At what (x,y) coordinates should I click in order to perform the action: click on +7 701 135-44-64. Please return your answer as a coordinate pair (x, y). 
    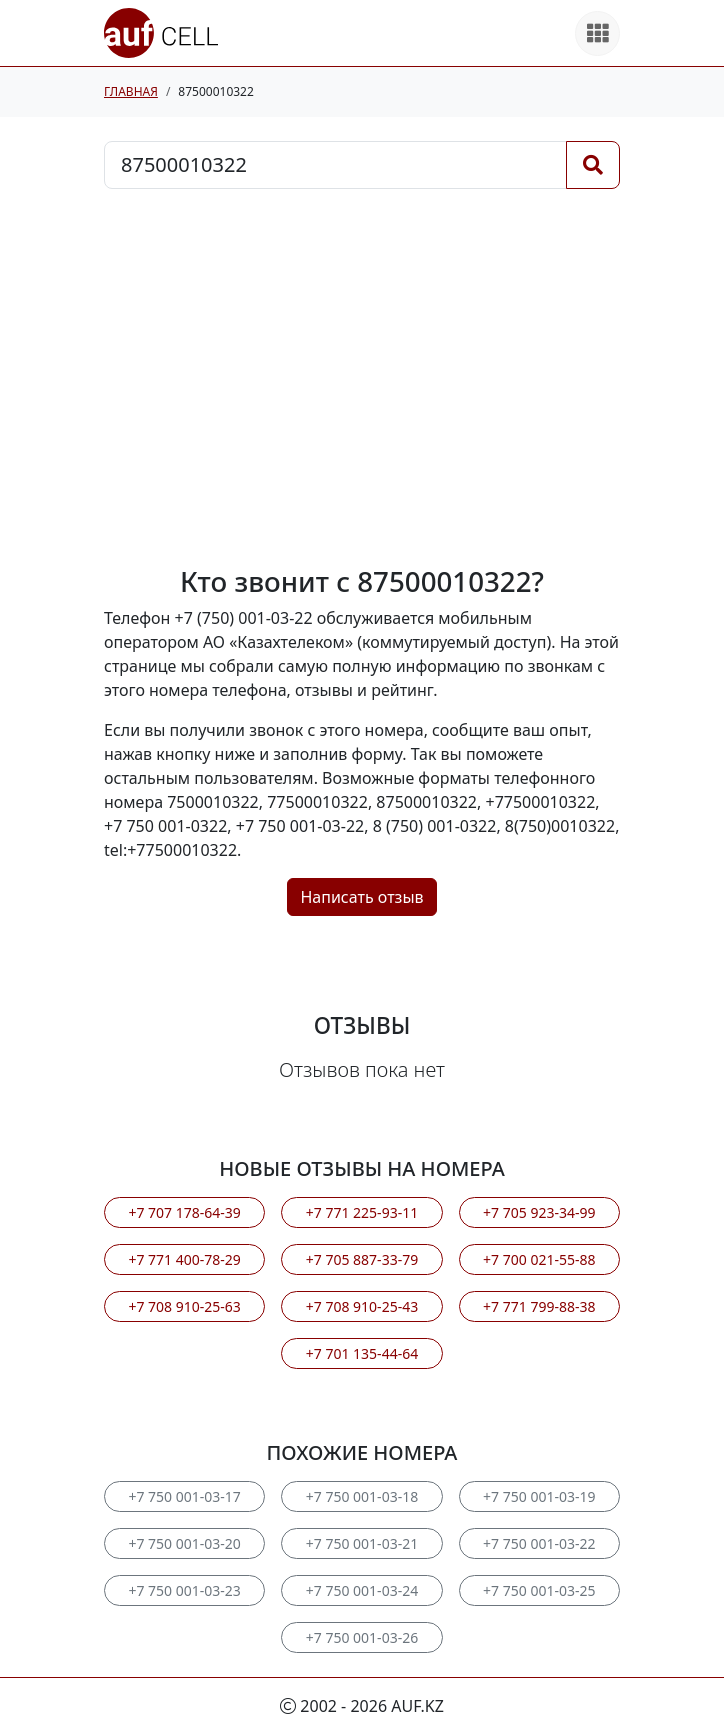
    Looking at the image, I should click on (362, 1353).